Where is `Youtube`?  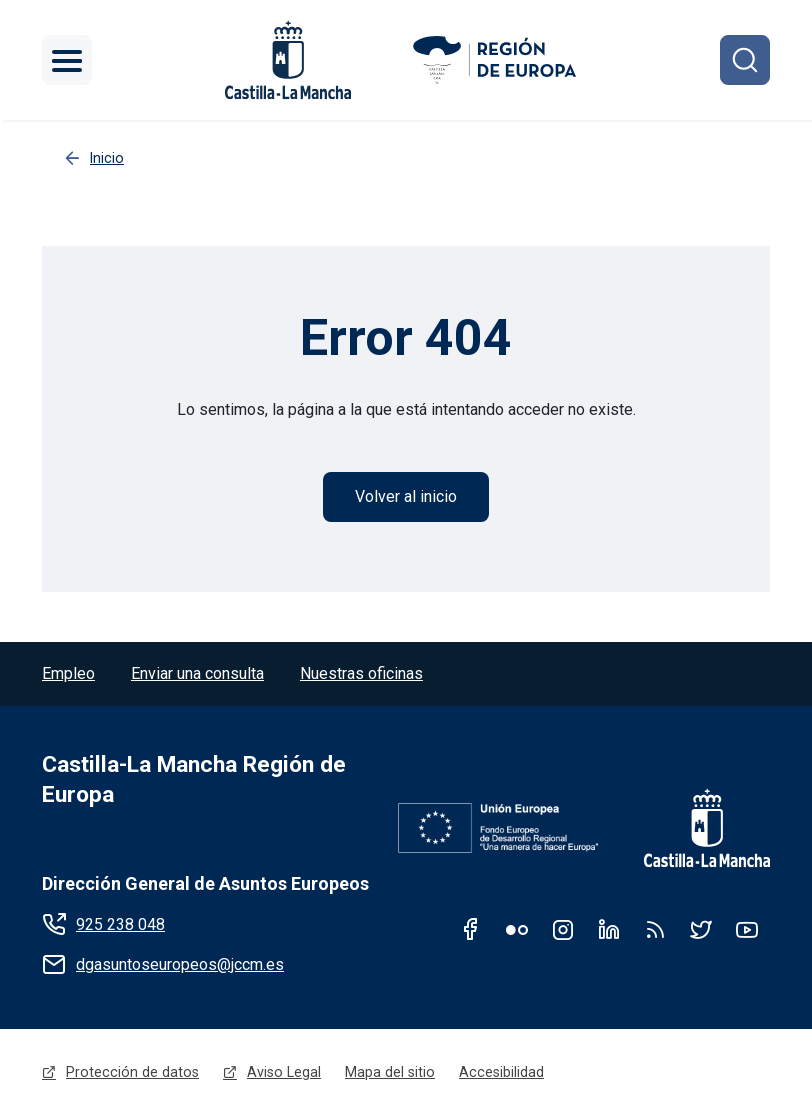
Youtube is located at coordinates (747, 929).